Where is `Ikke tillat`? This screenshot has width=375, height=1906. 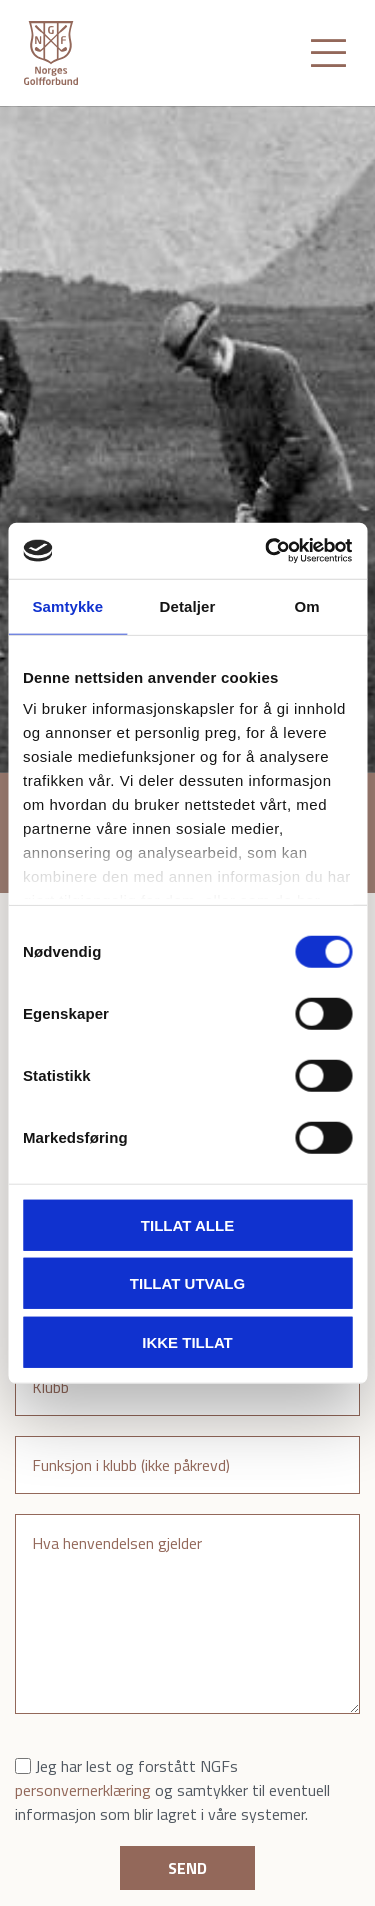
Ikke tillat is located at coordinates (187, 1341).